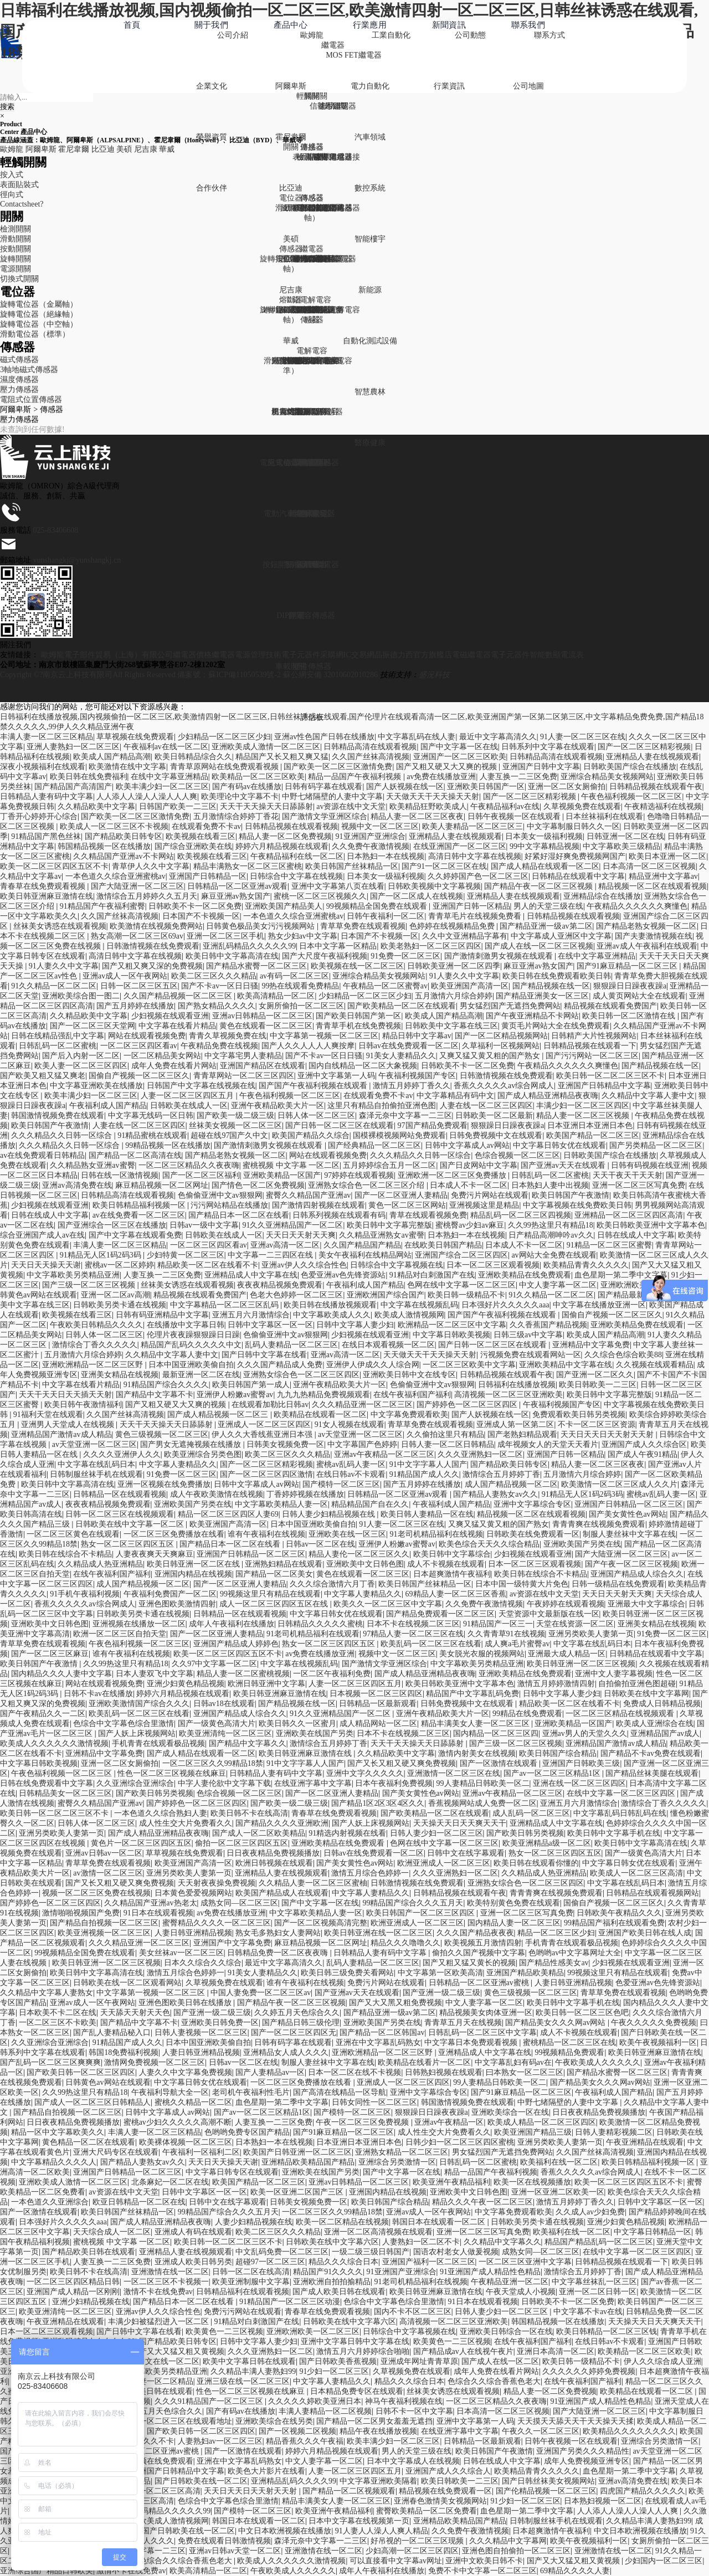  What do you see at coordinates (57, 1046) in the screenshot?
I see `日韩乱码一区二区蜜桃` at bounding box center [57, 1046].